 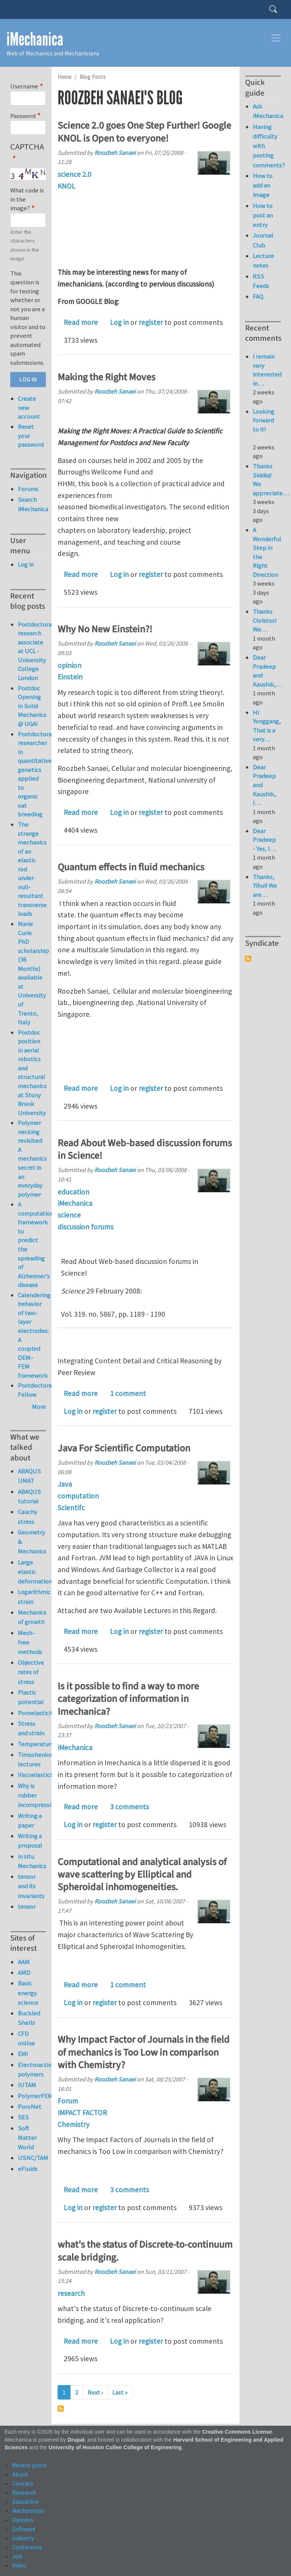 I want to click on Username, so click(x=24, y=86).